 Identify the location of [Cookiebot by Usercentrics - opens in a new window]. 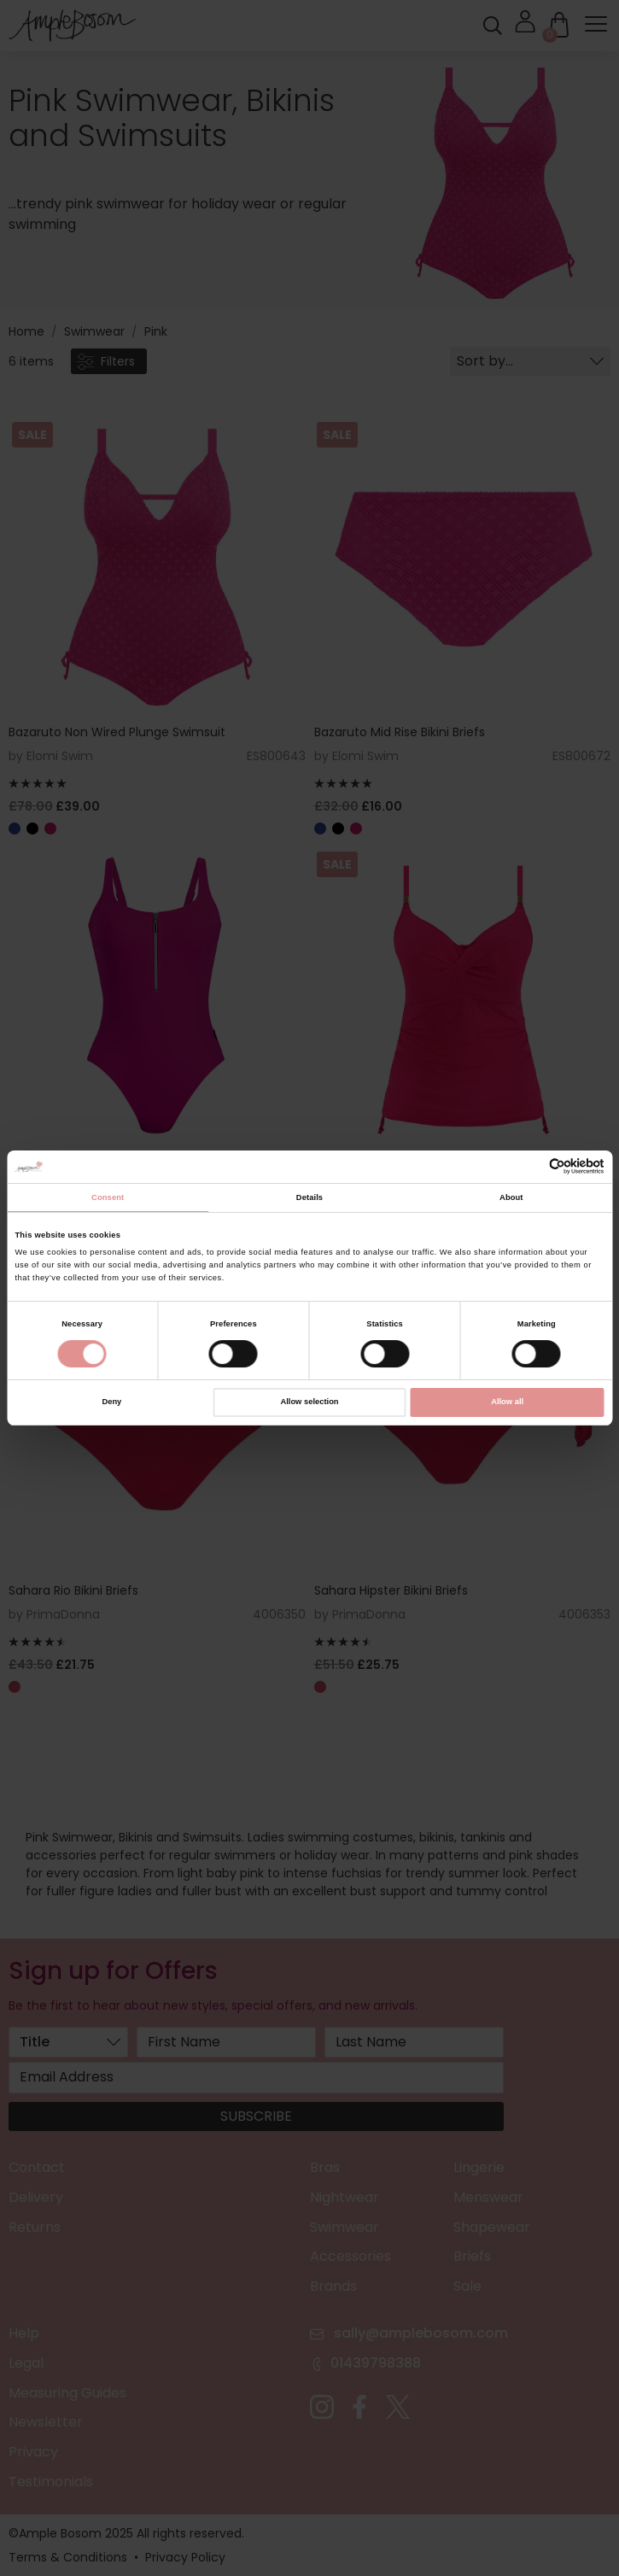
(529, 1166).